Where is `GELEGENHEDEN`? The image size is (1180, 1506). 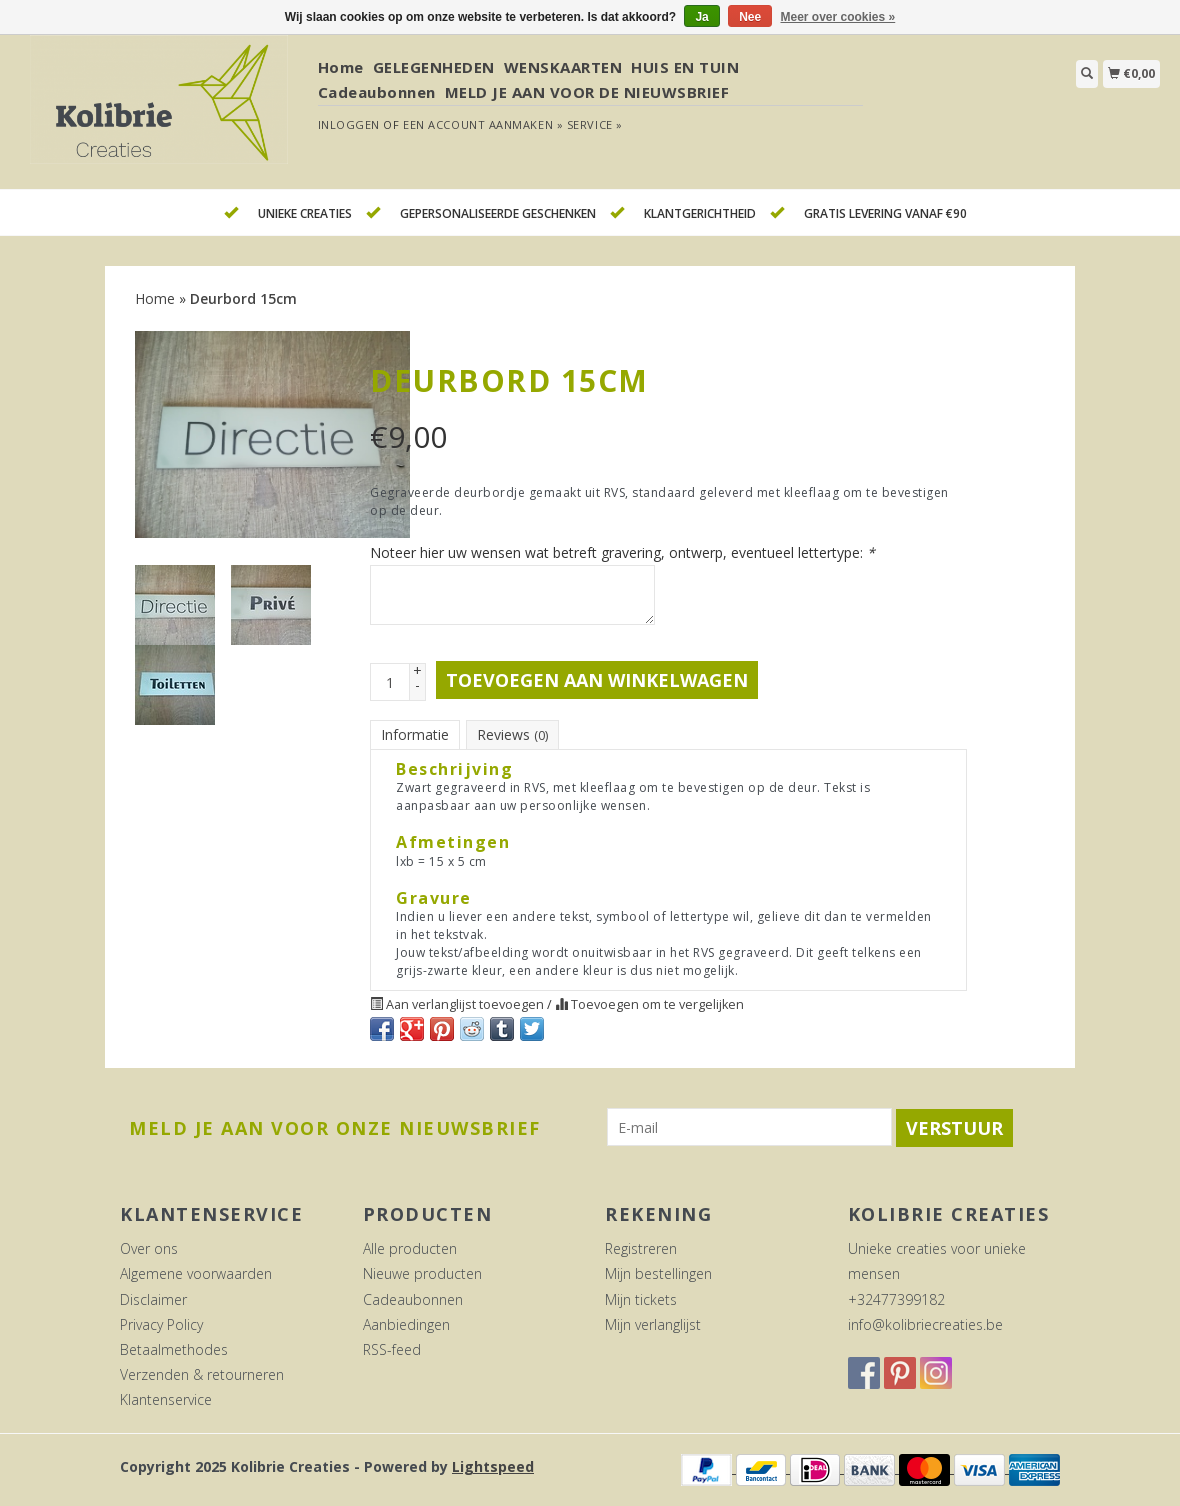
GELEGENHEDEN is located at coordinates (434, 67).